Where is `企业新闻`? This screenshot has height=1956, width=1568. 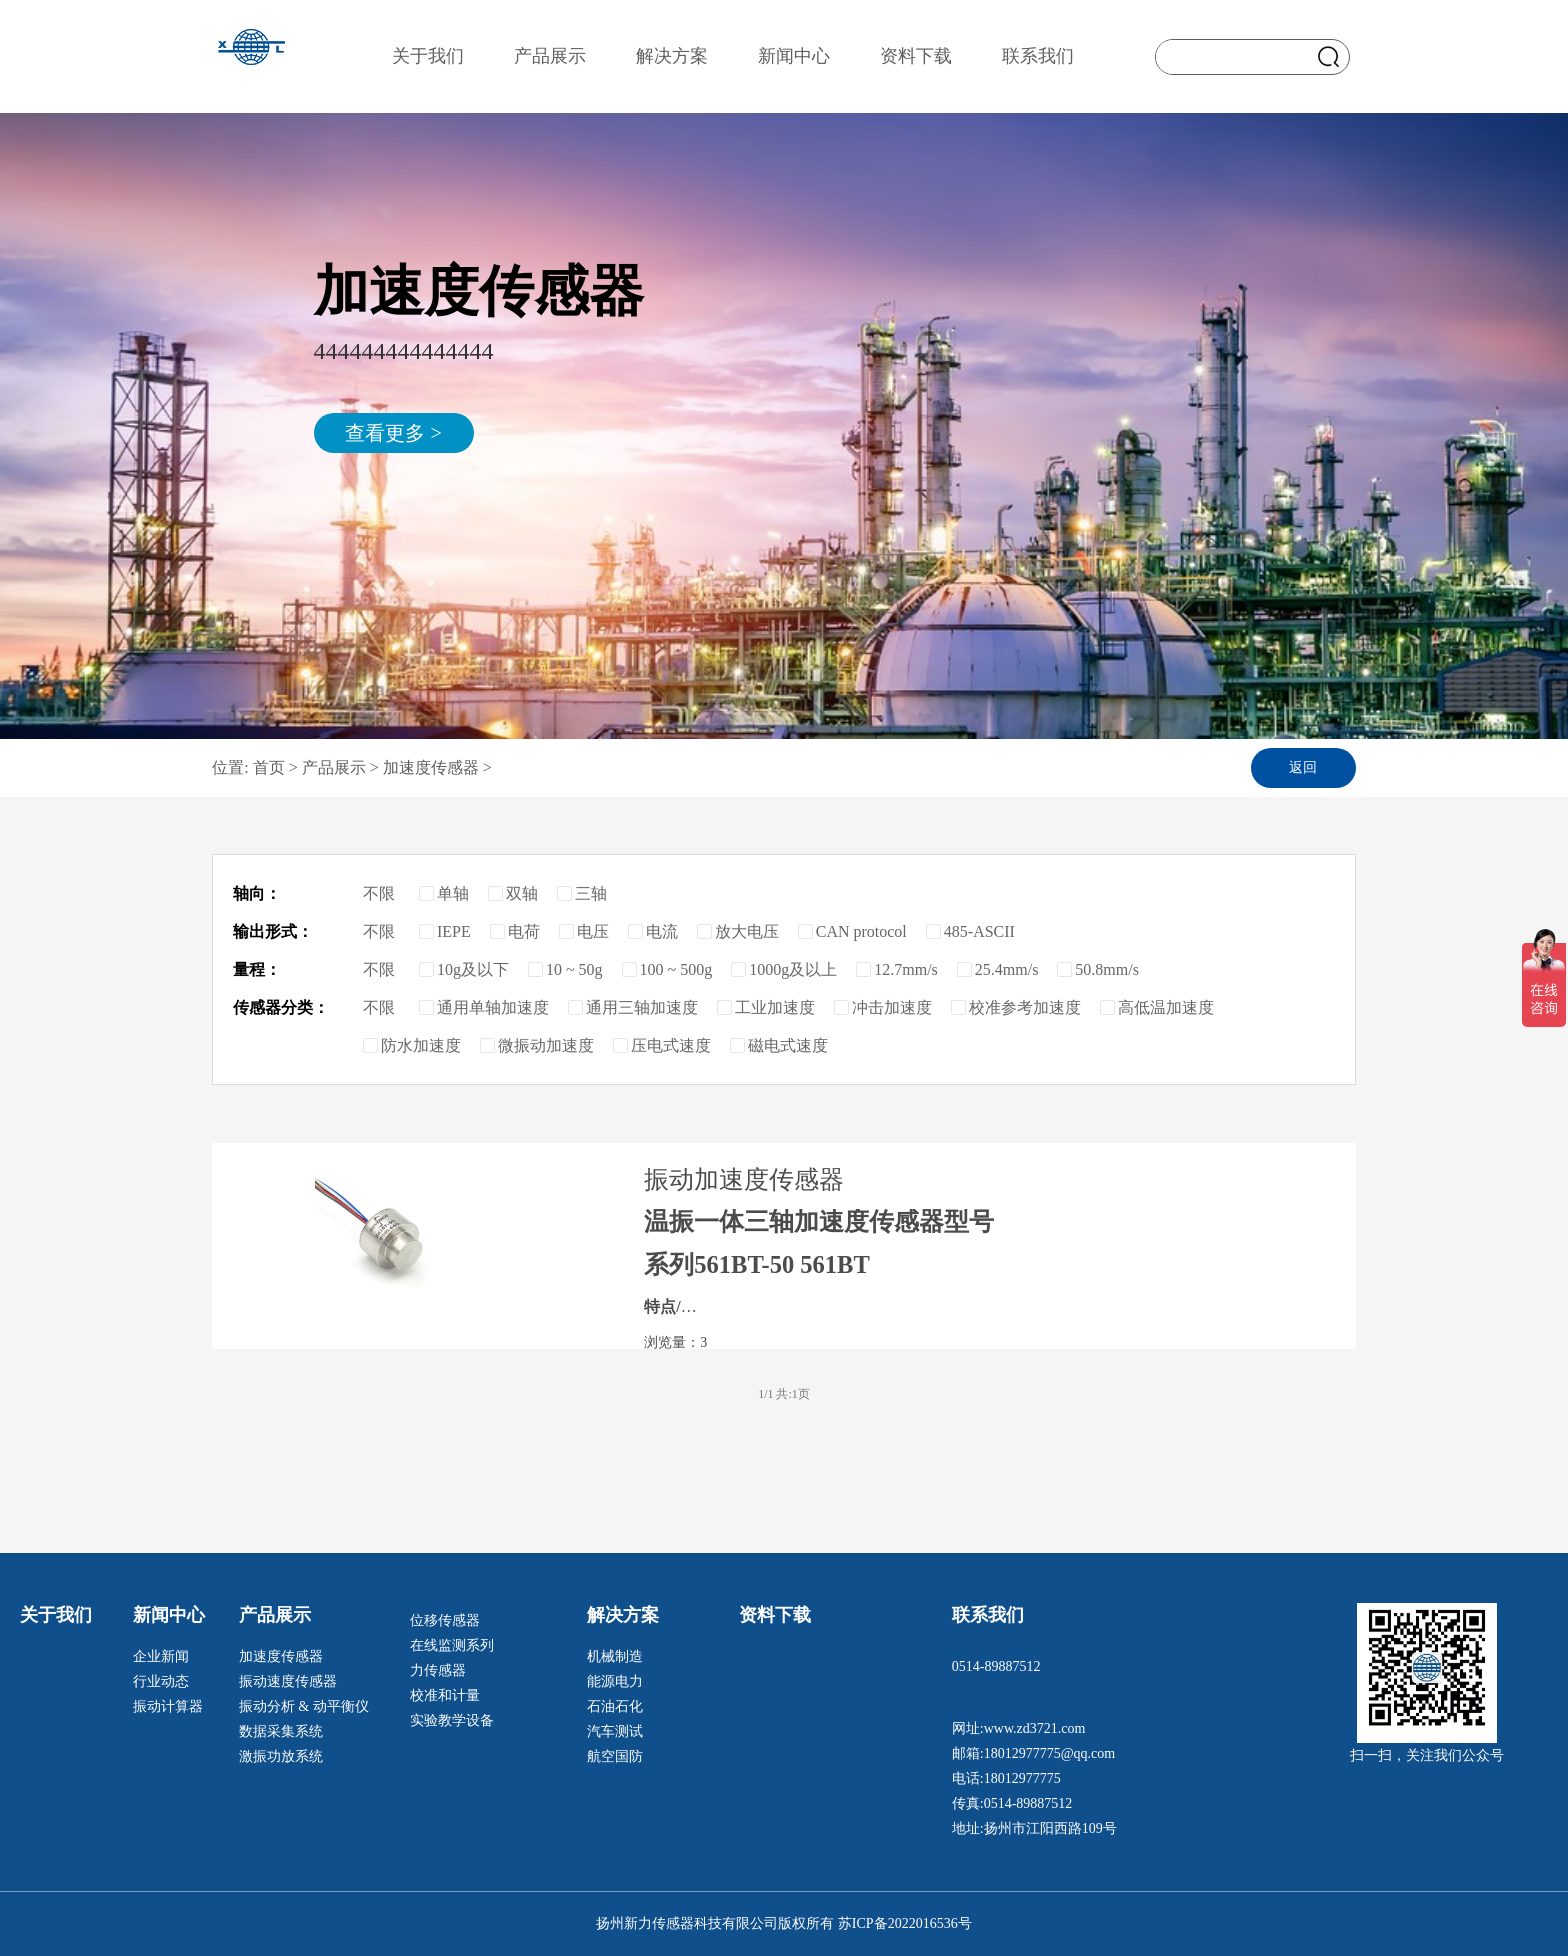
企业新闻 is located at coordinates (161, 1656).